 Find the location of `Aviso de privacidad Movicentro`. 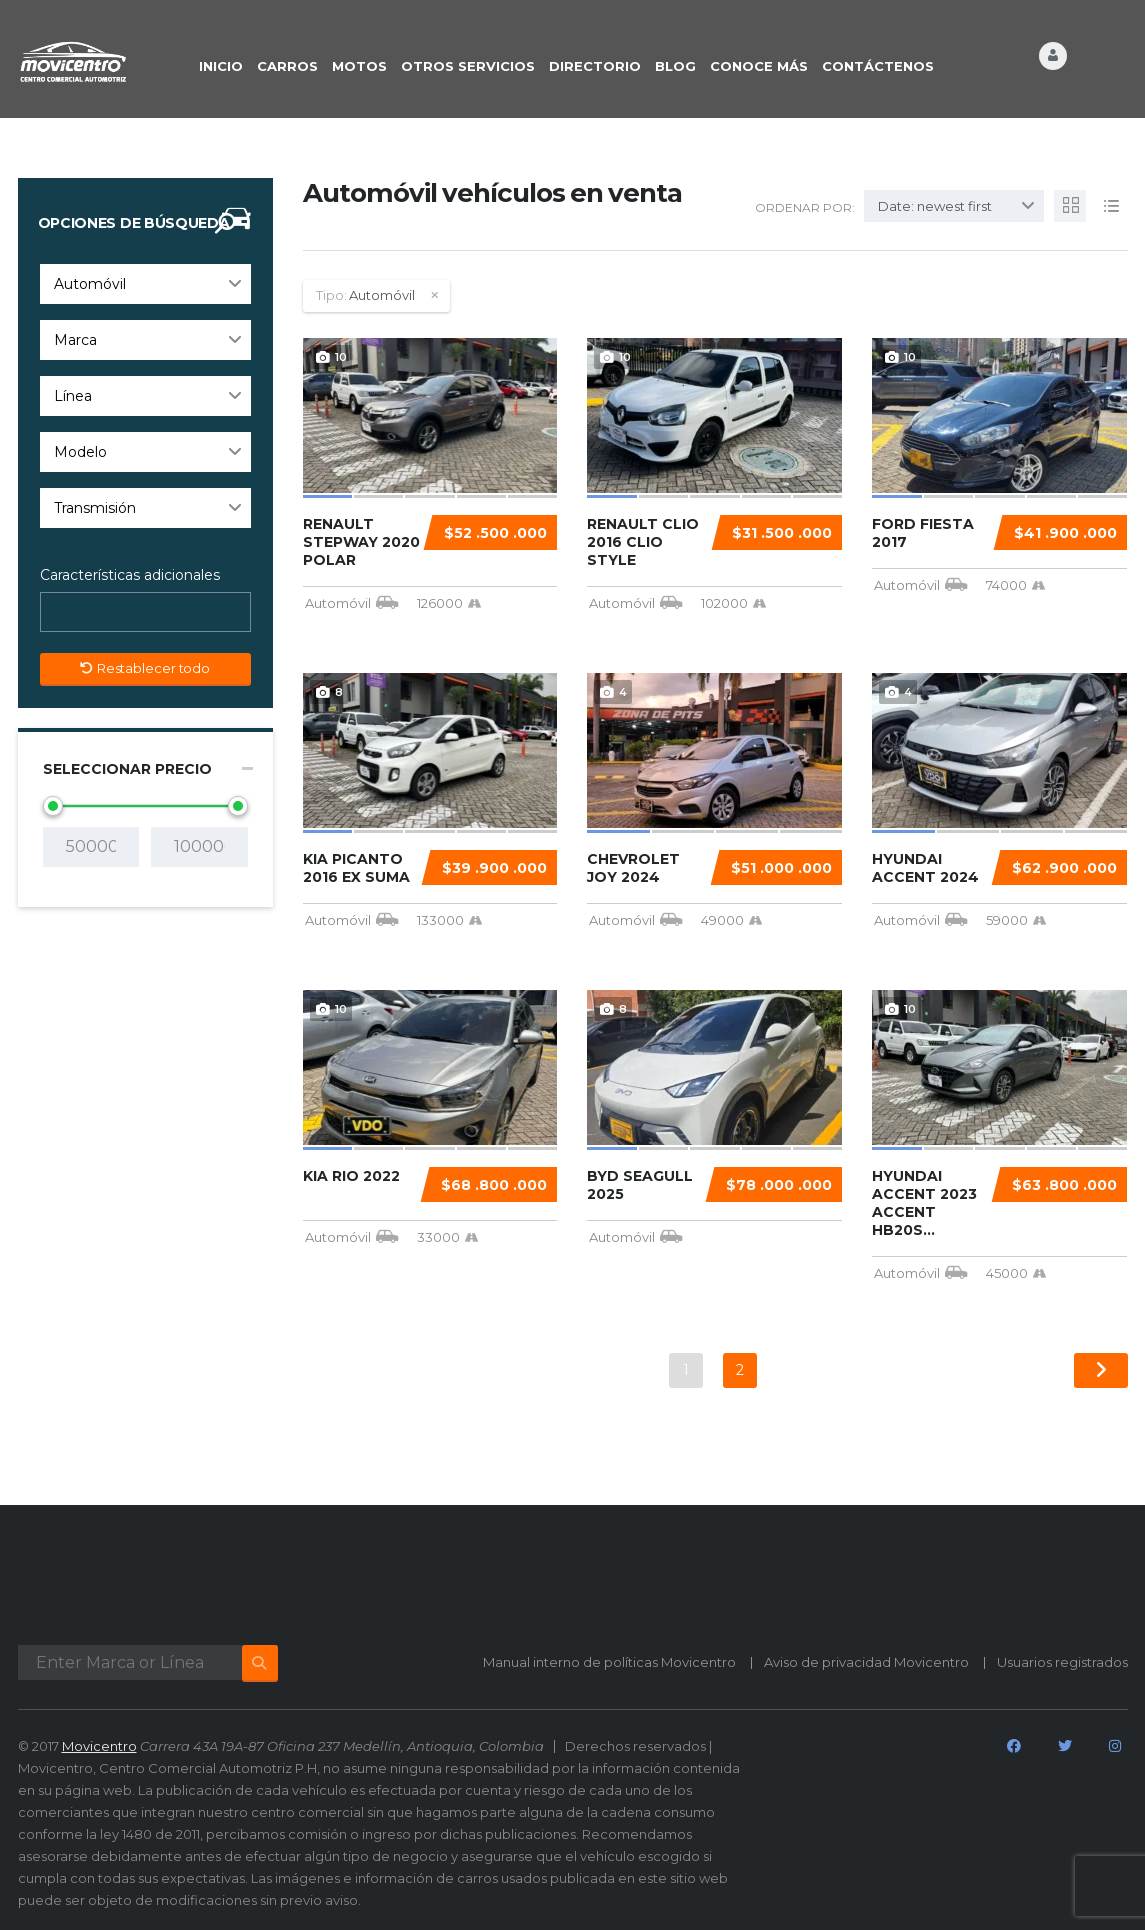

Aviso de privacidad Movicentro is located at coordinates (866, 1662).